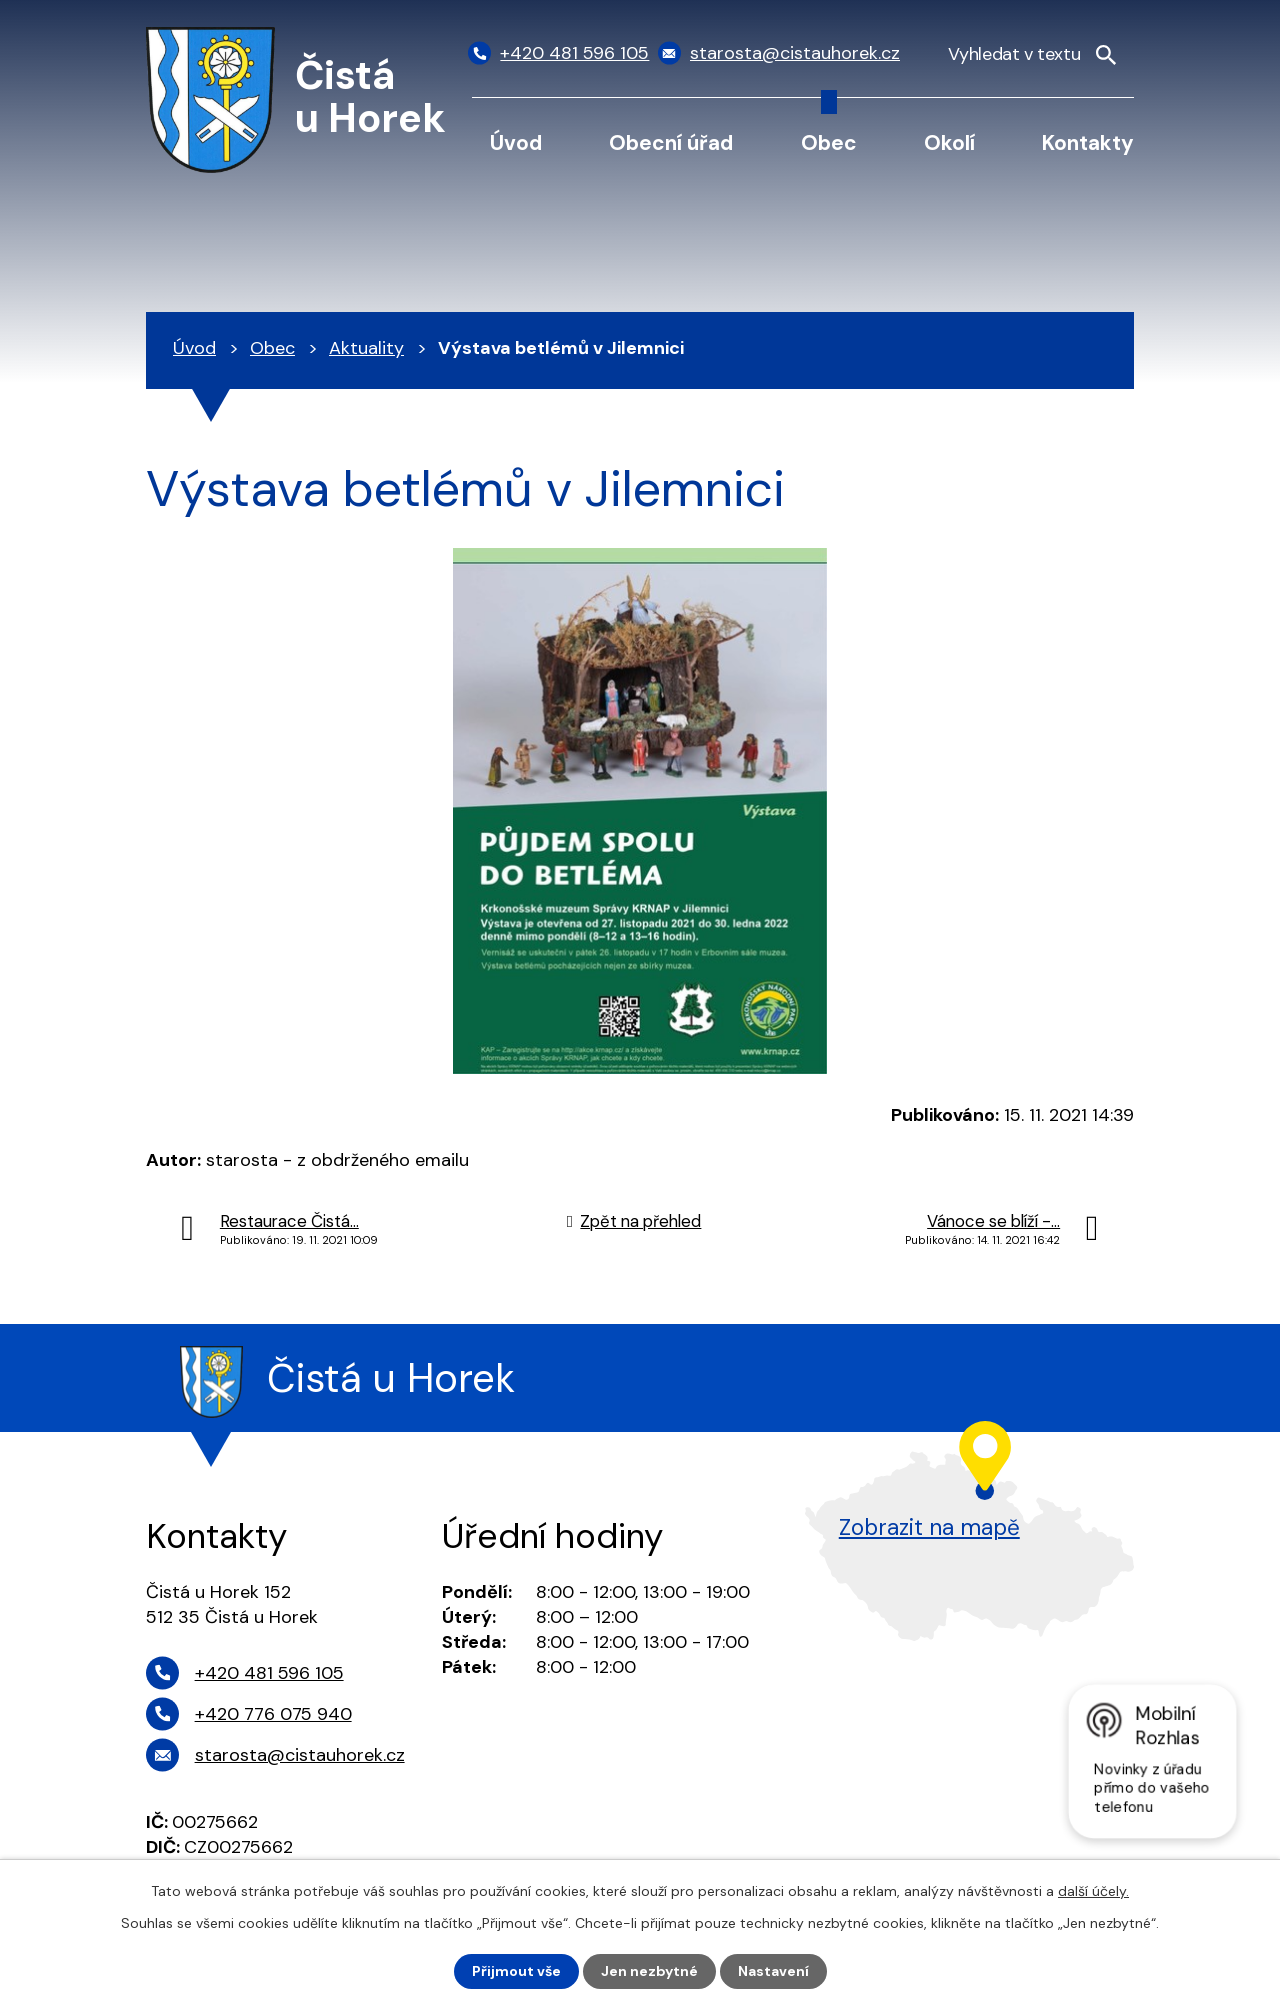 This screenshot has height=2008, width=1280. I want to click on Úvod, so click(516, 142).